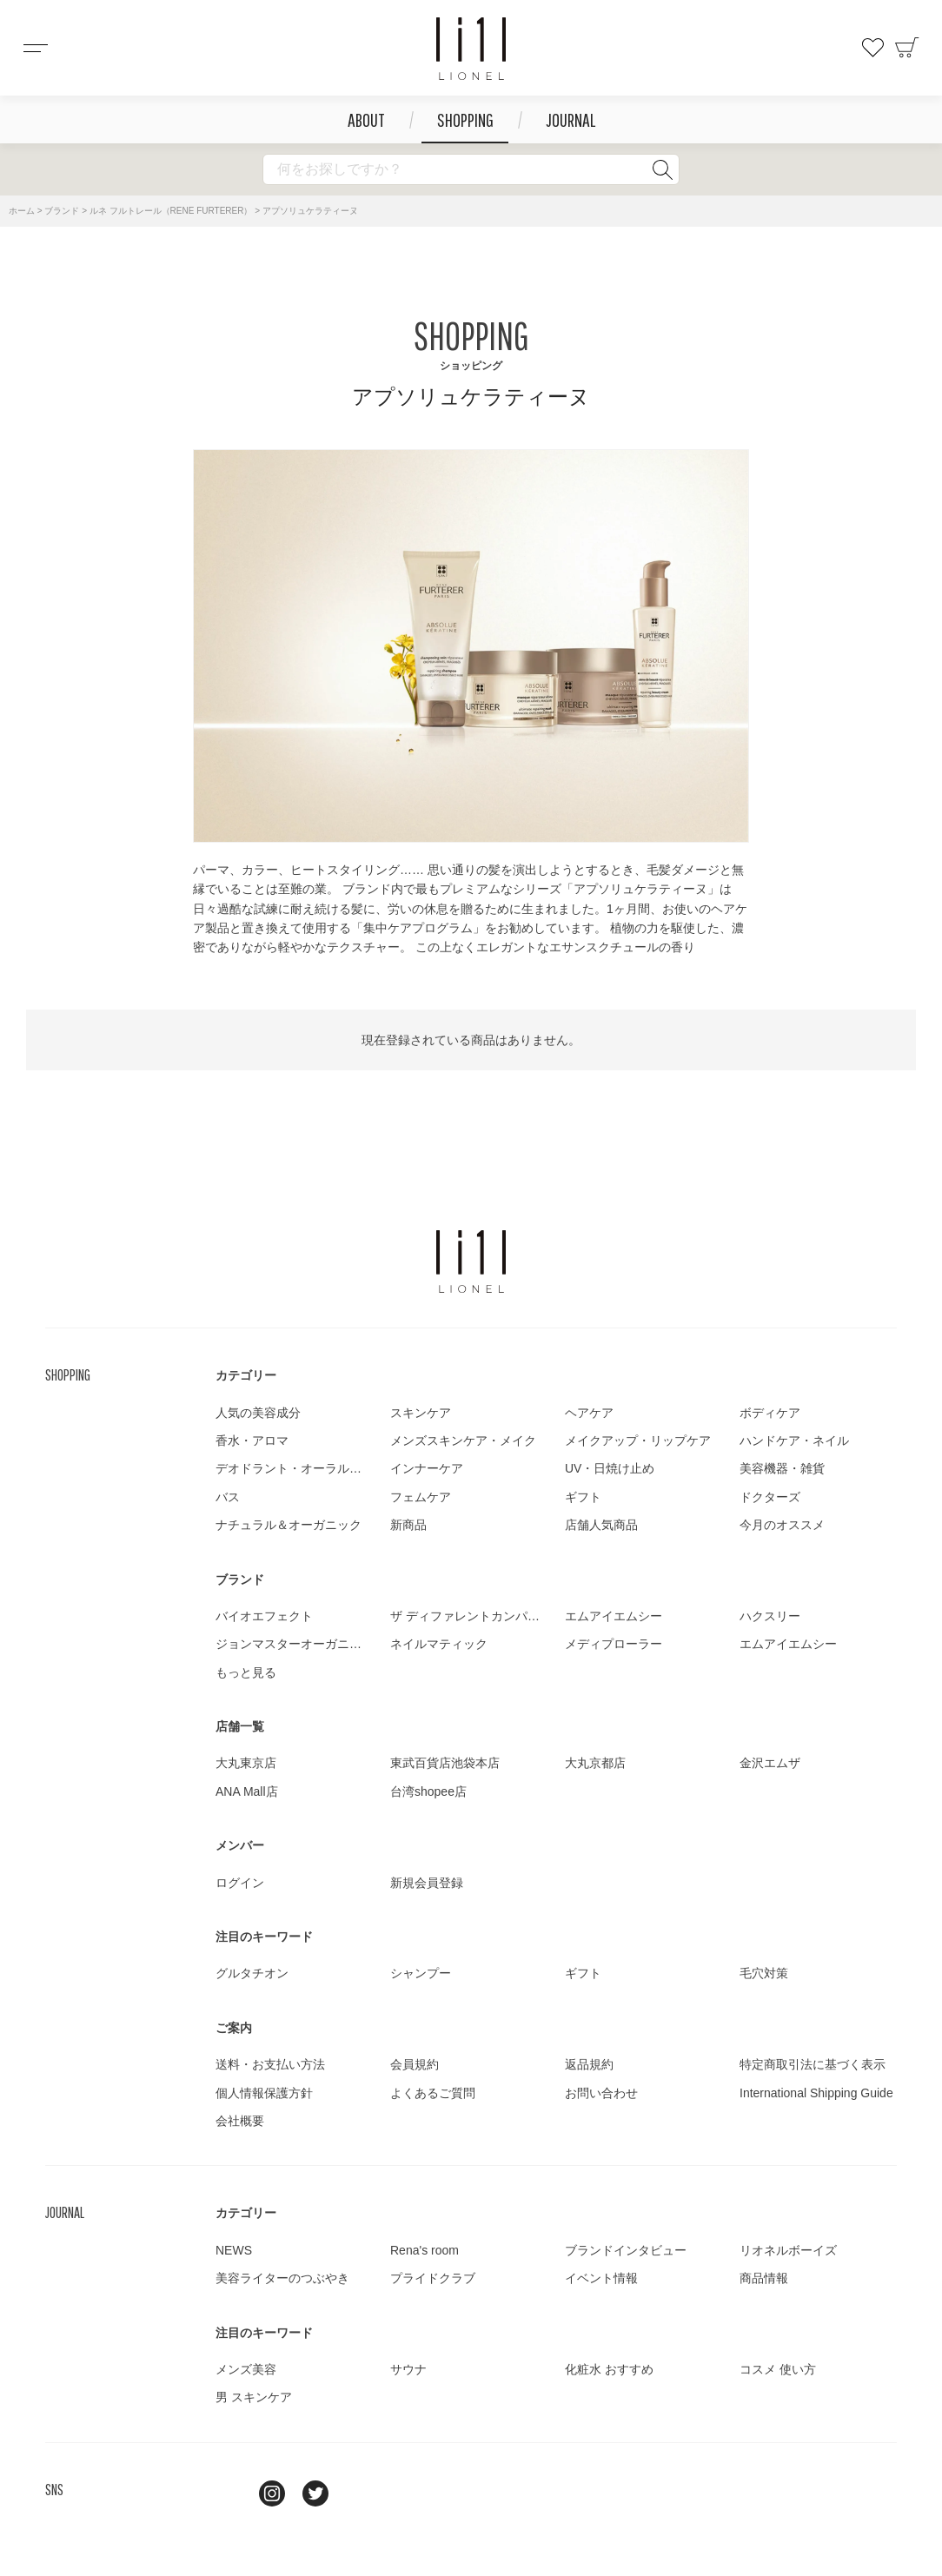 The width and height of the screenshot is (942, 2576). What do you see at coordinates (246, 1763) in the screenshot?
I see `大丸東京店` at bounding box center [246, 1763].